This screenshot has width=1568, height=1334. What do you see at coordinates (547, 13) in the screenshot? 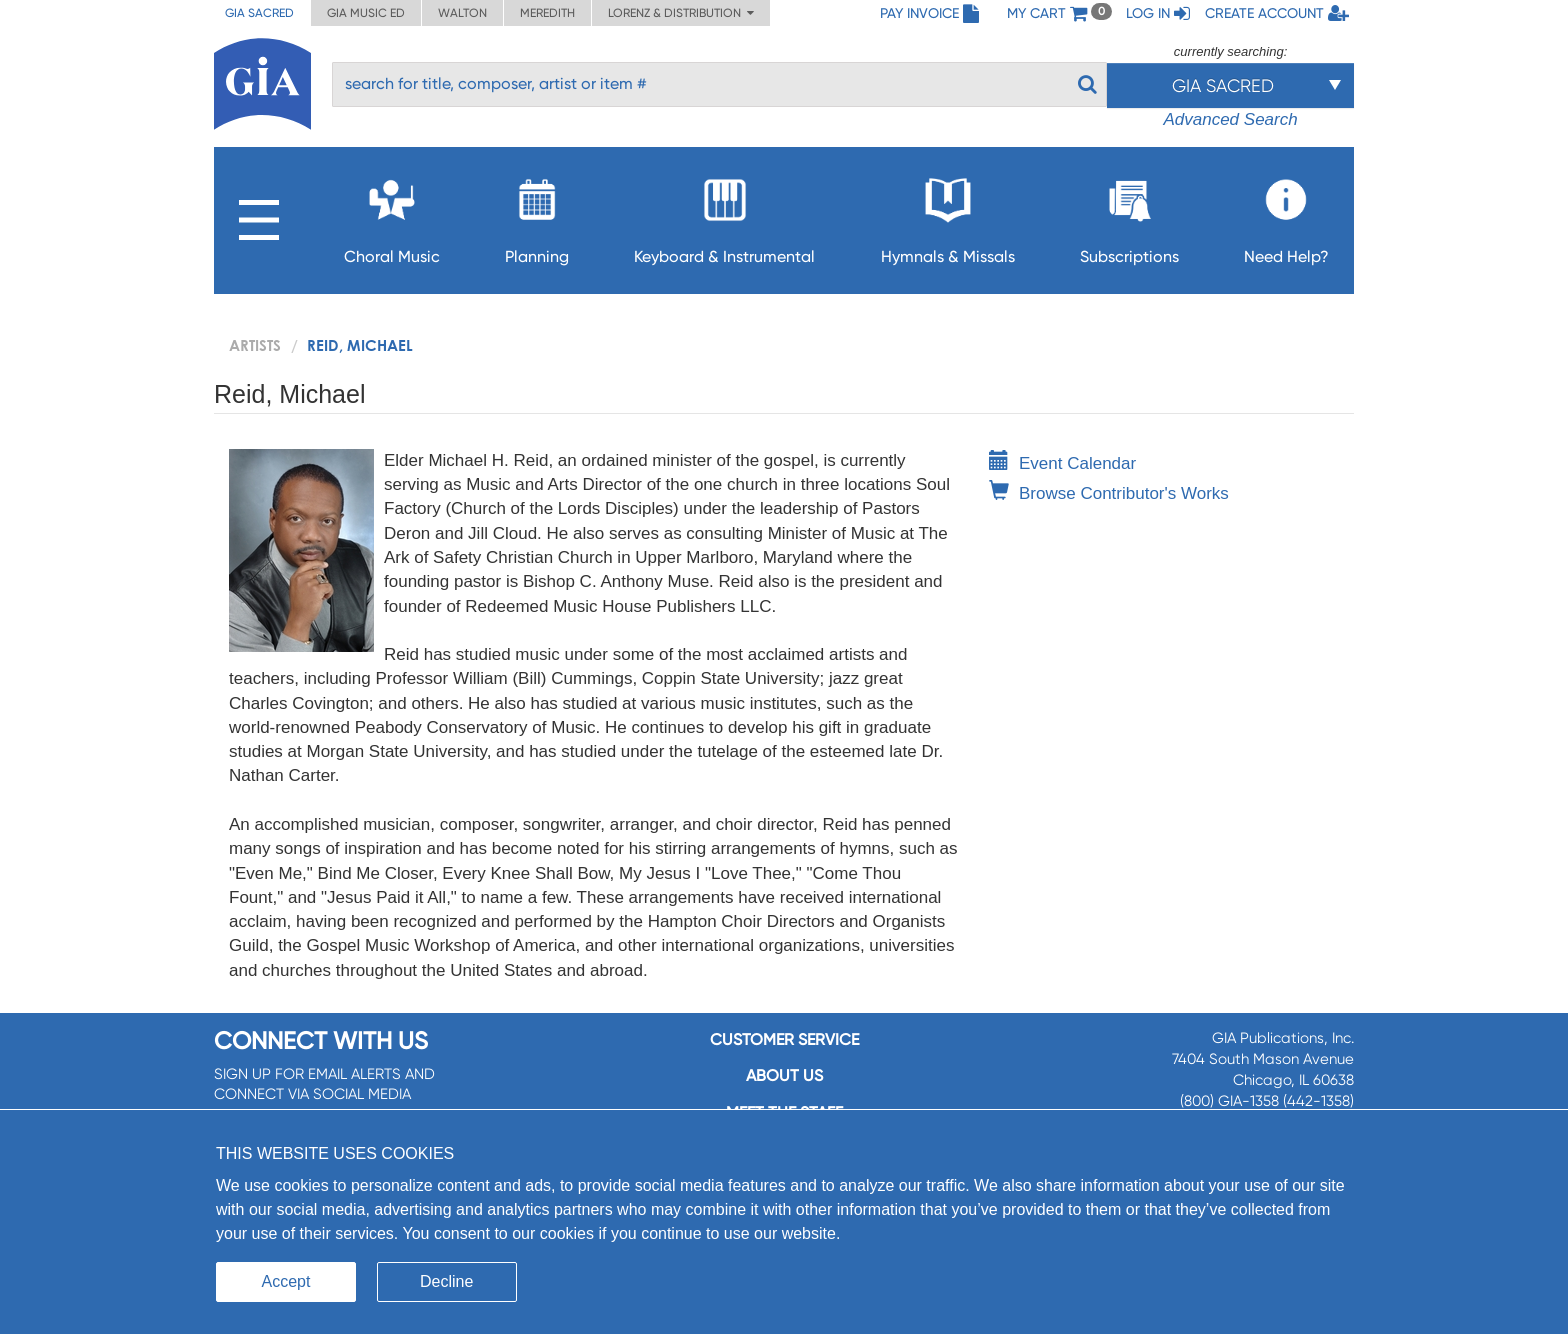
I see `Meredith` at bounding box center [547, 13].